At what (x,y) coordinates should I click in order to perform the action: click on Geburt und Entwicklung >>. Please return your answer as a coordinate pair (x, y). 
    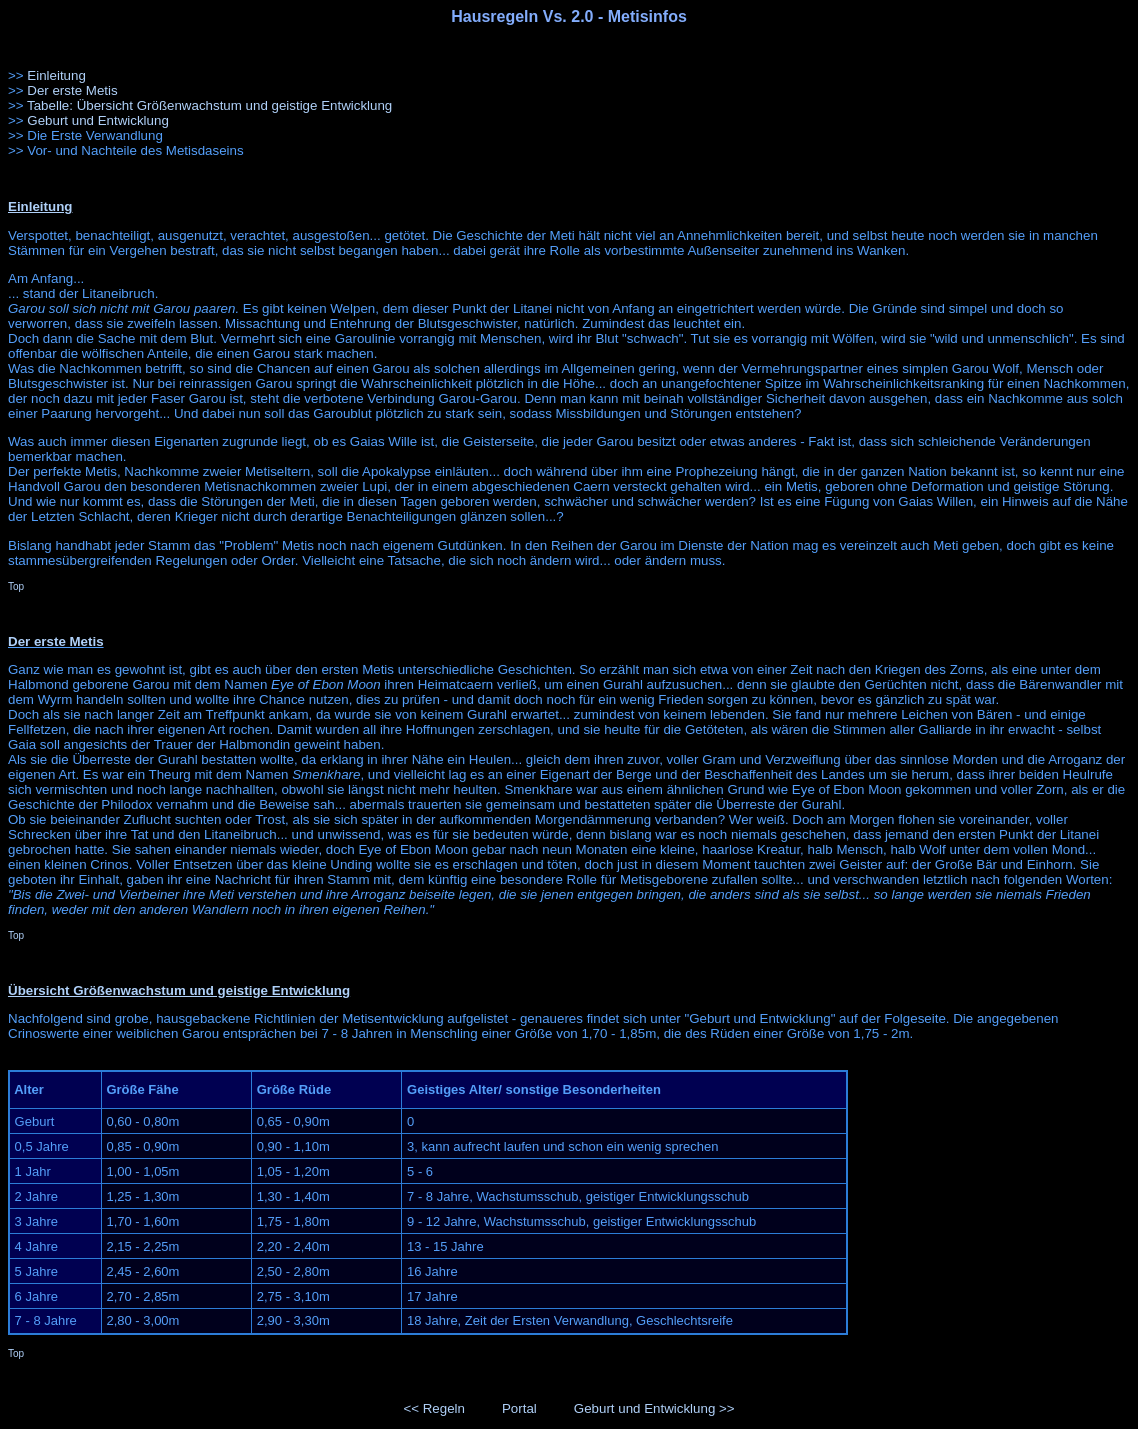
    Looking at the image, I should click on (654, 1408).